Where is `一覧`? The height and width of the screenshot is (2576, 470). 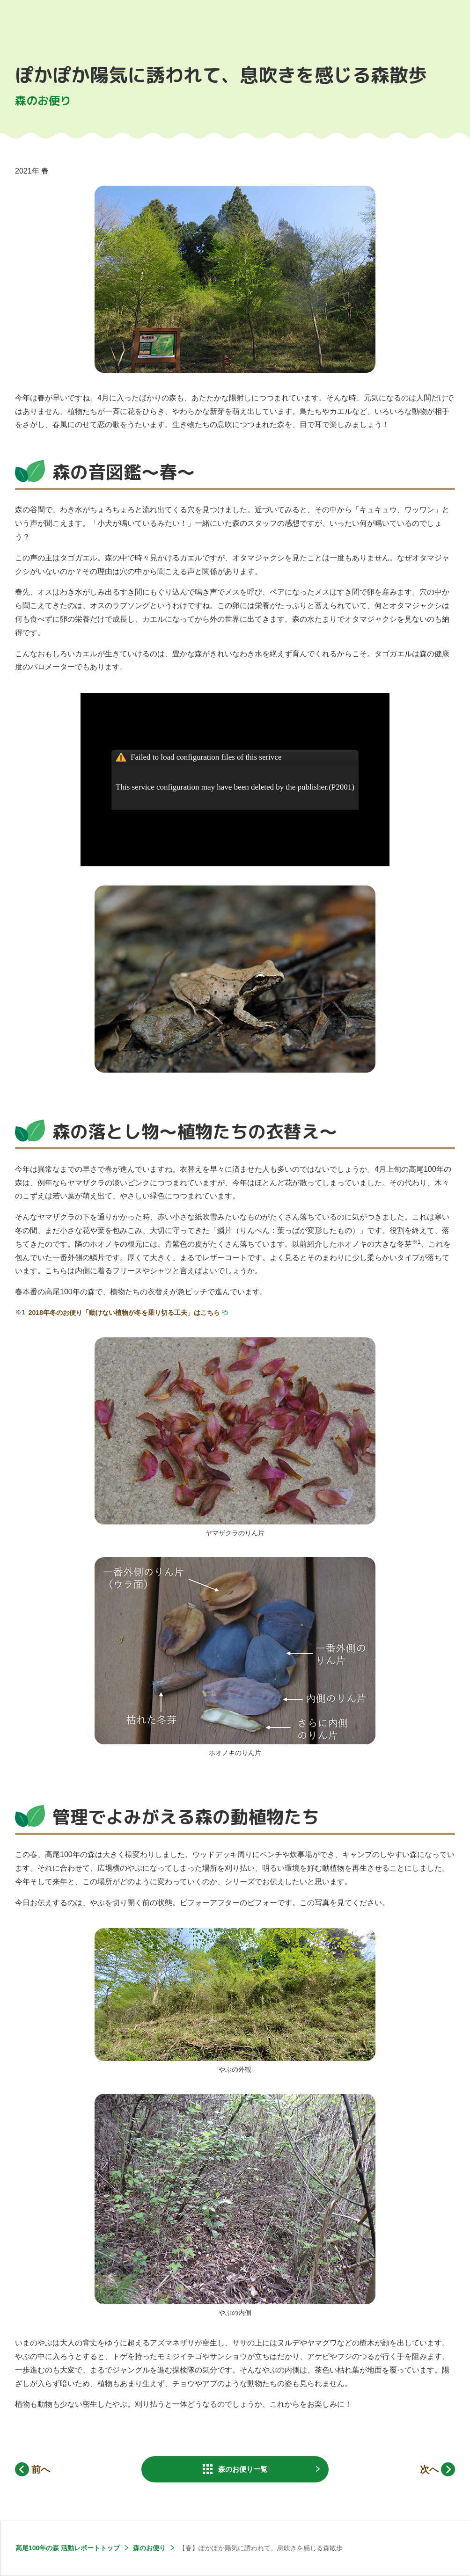 一覧 is located at coordinates (243, 2469).